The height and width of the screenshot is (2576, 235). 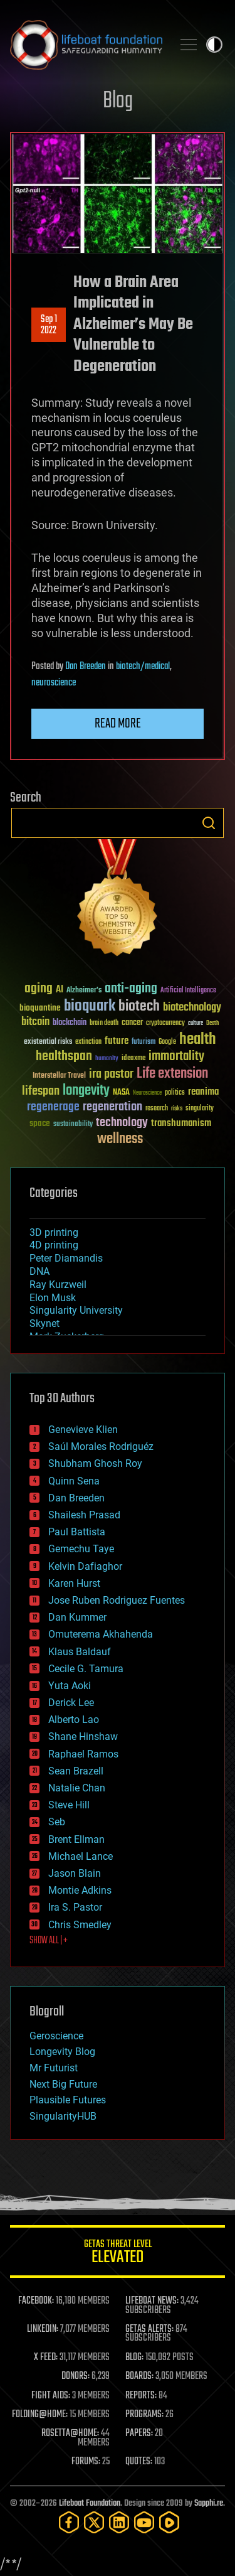 I want to click on Omuterema Akhahenda, so click(x=100, y=1634).